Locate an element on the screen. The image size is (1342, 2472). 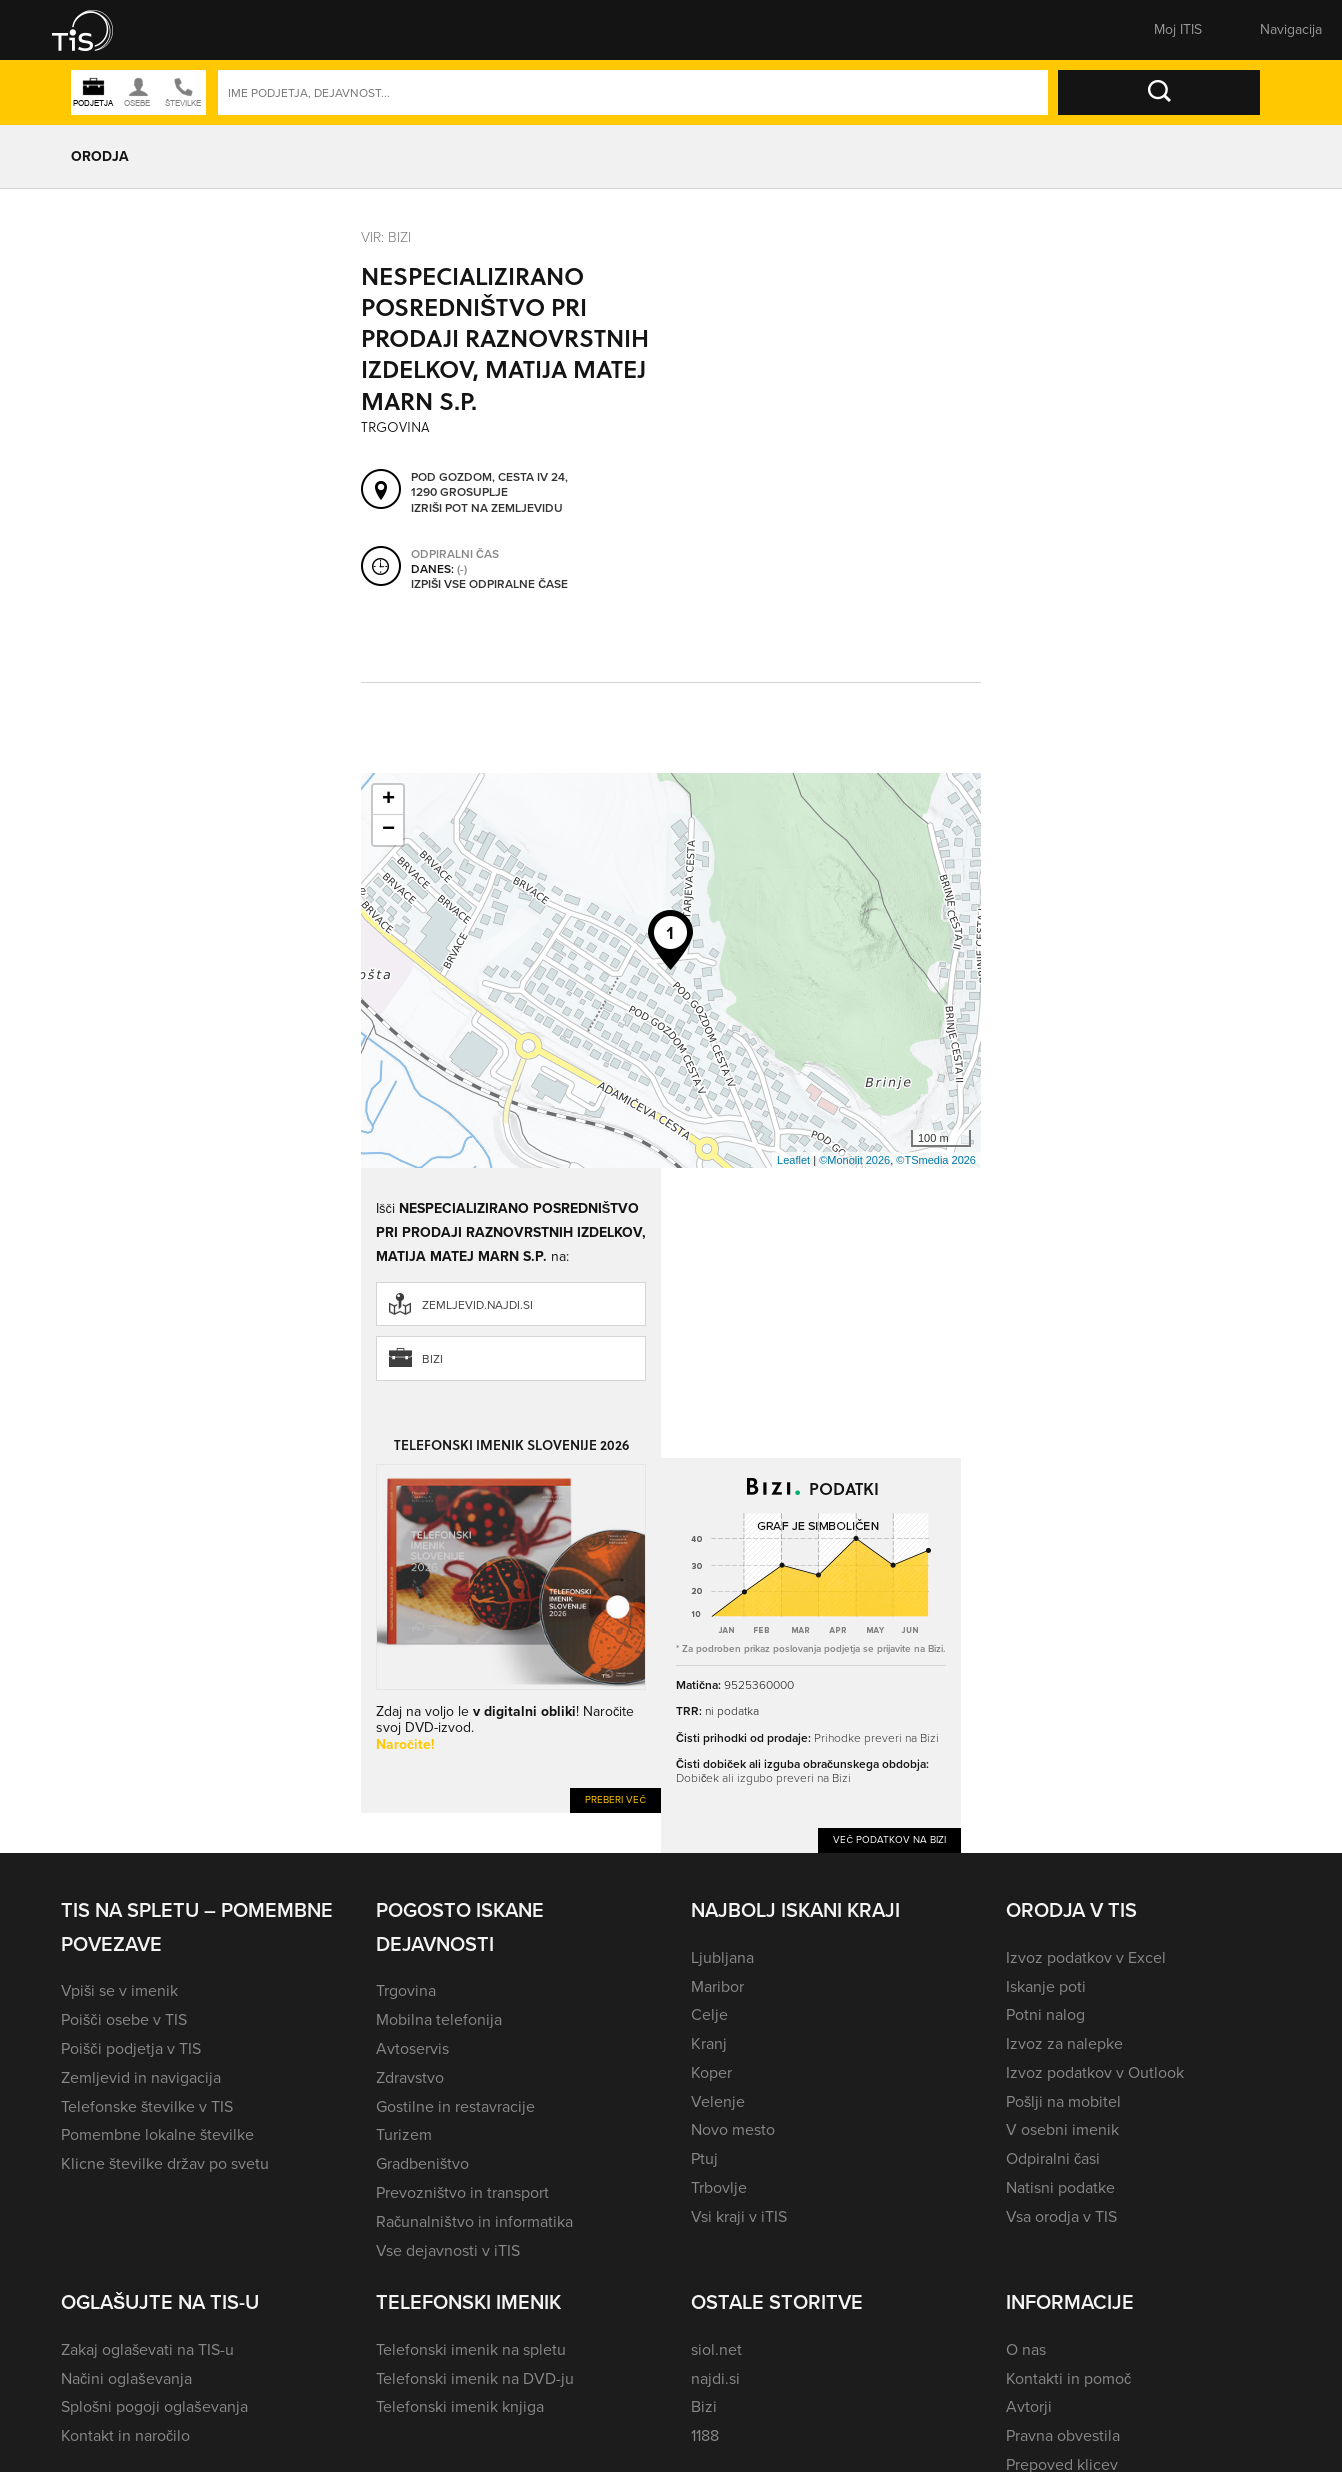
Natisni podatke is located at coordinates (1060, 2187).